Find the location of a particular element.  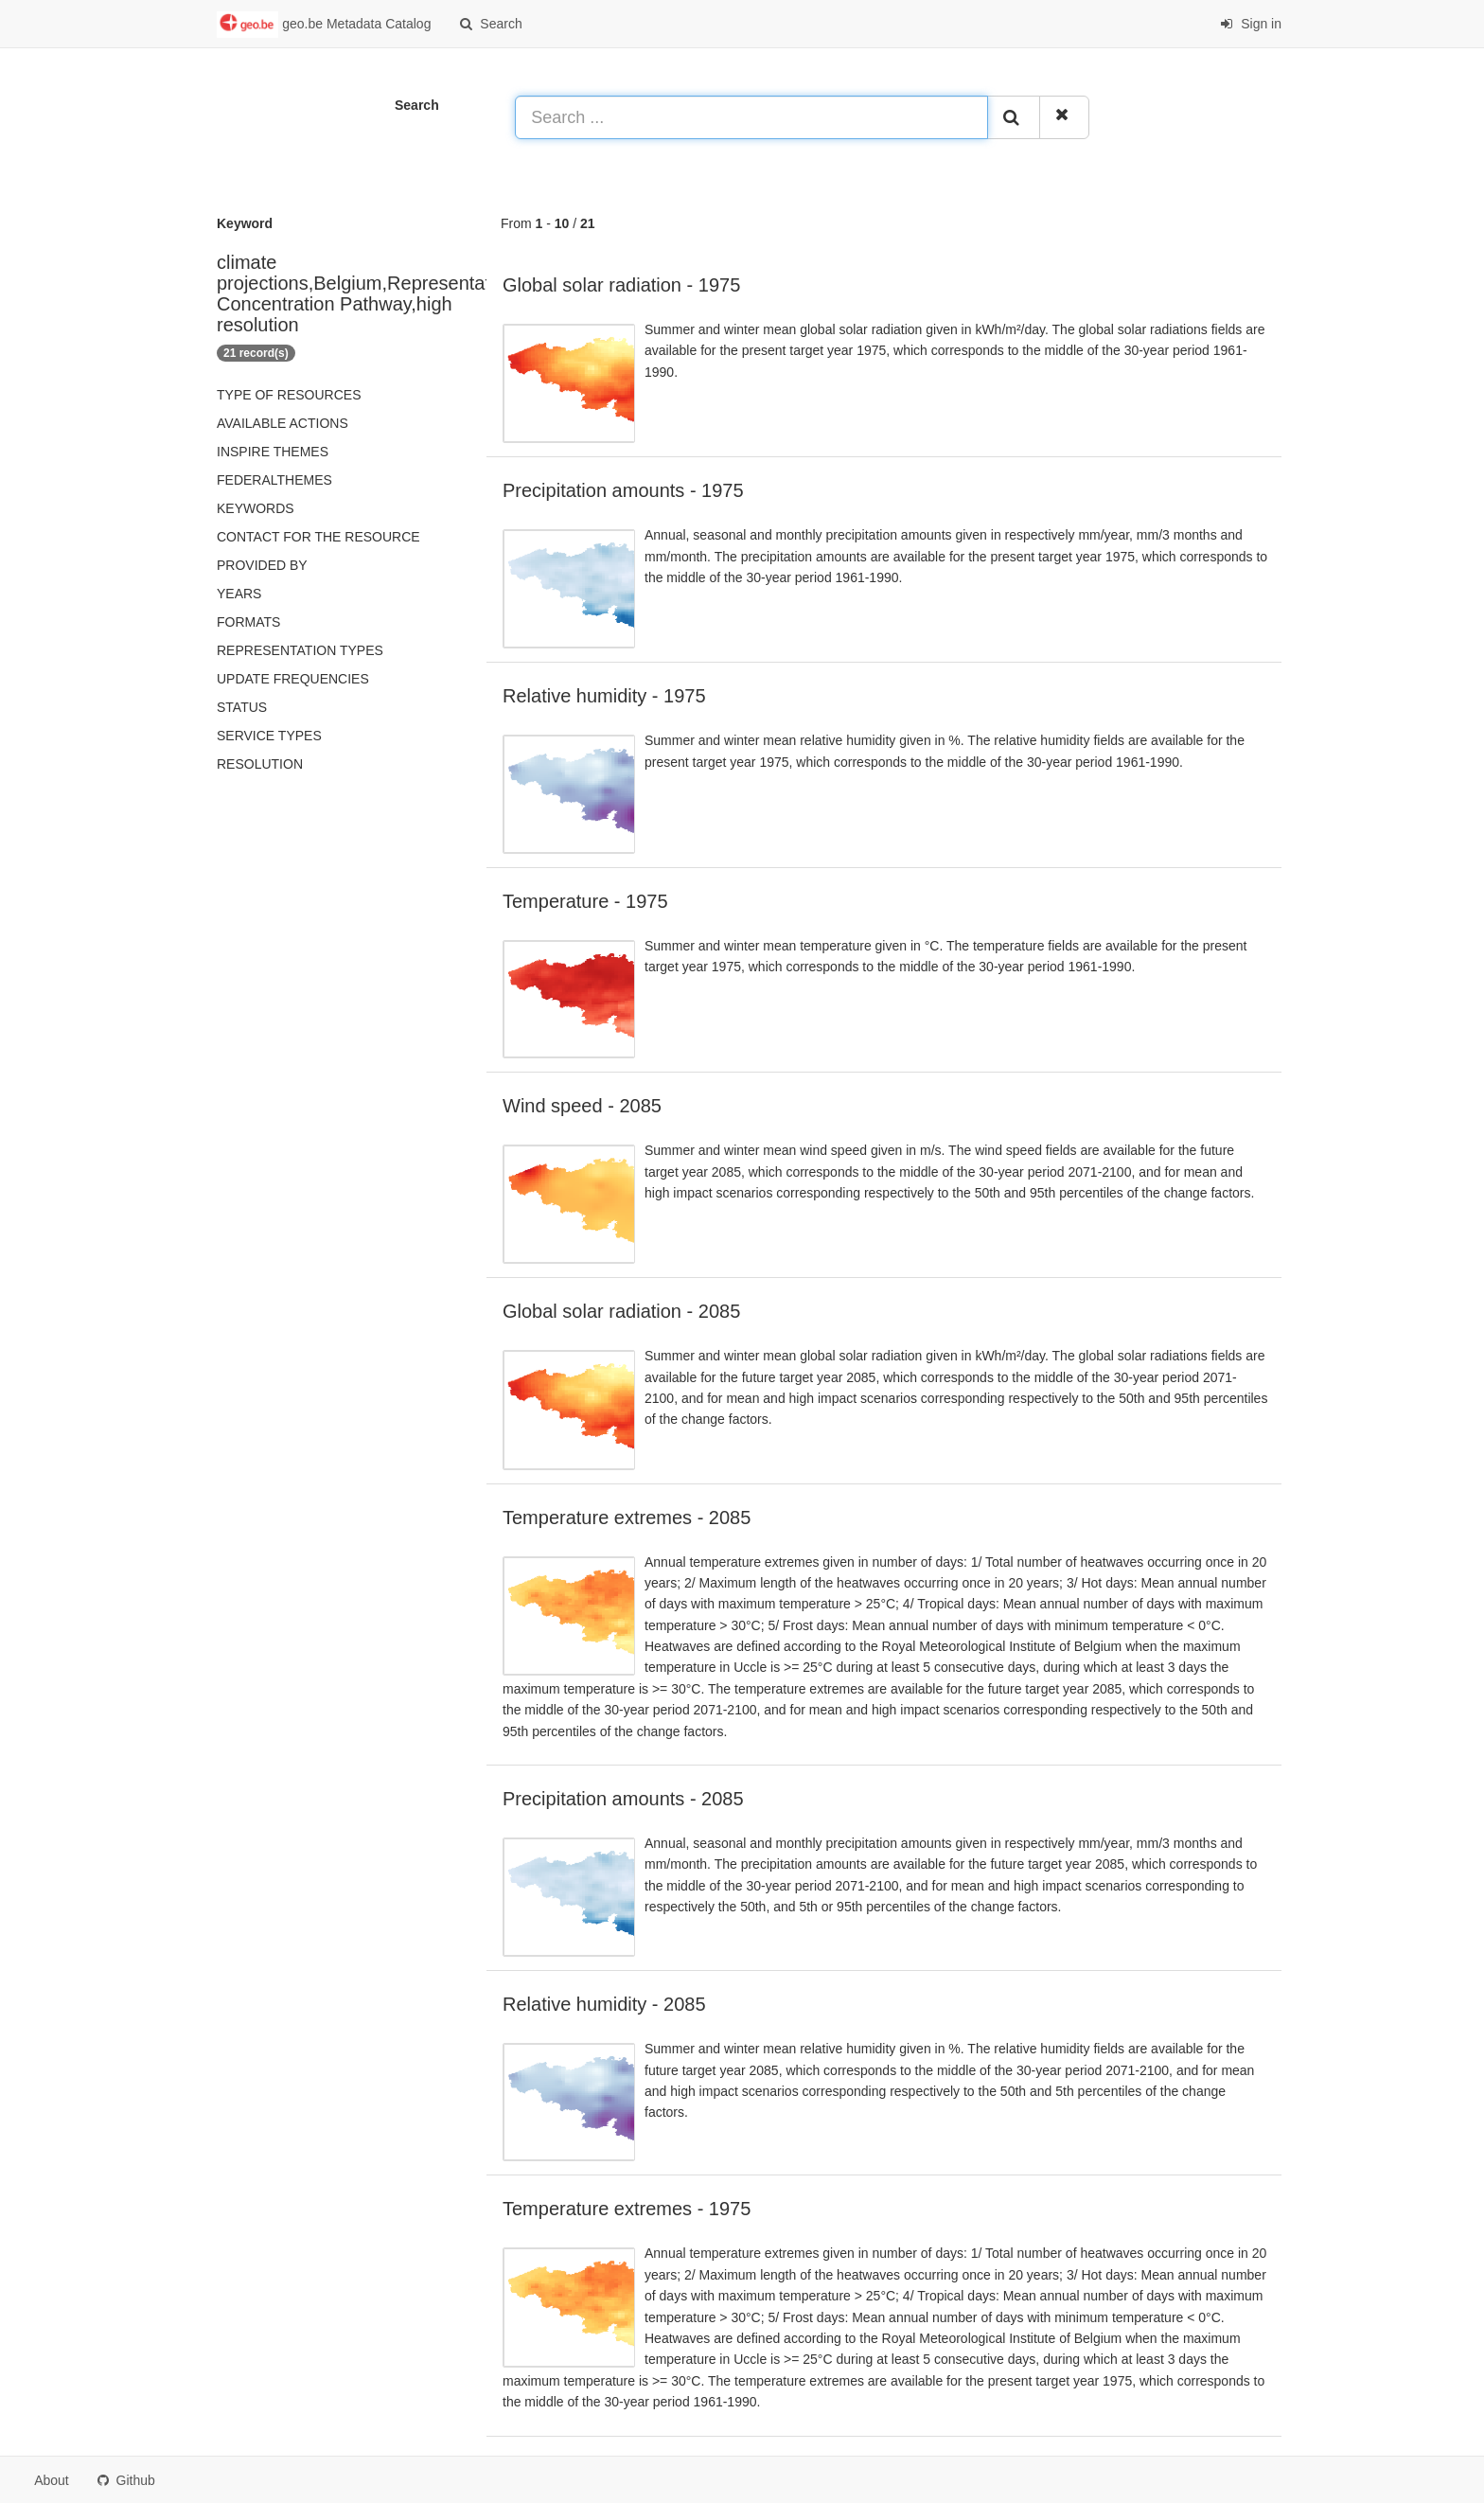

Service types is located at coordinates (269, 735).